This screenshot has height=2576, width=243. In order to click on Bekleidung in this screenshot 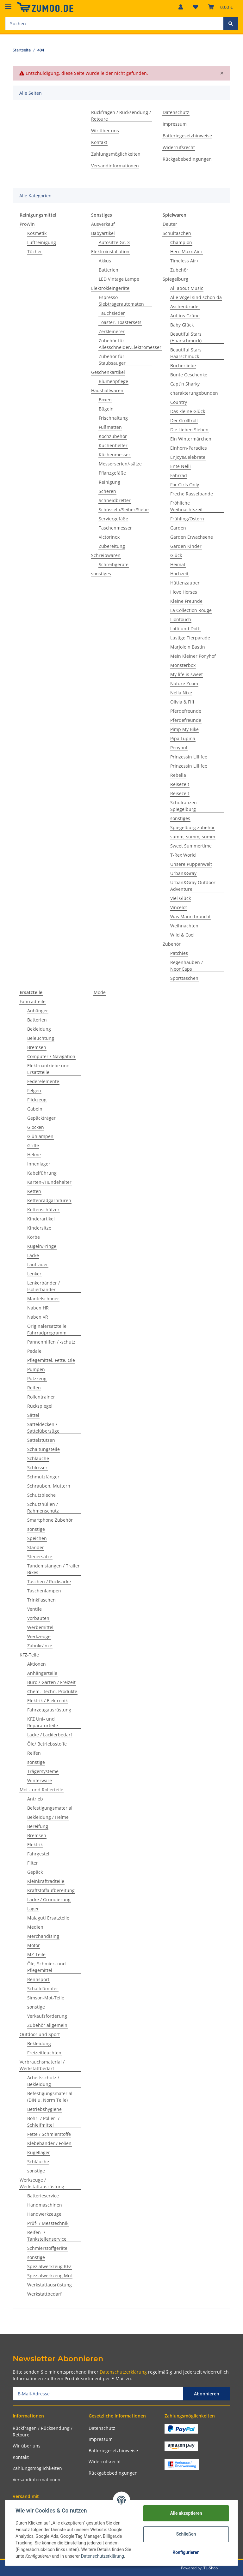, I will do `click(39, 1029)`.